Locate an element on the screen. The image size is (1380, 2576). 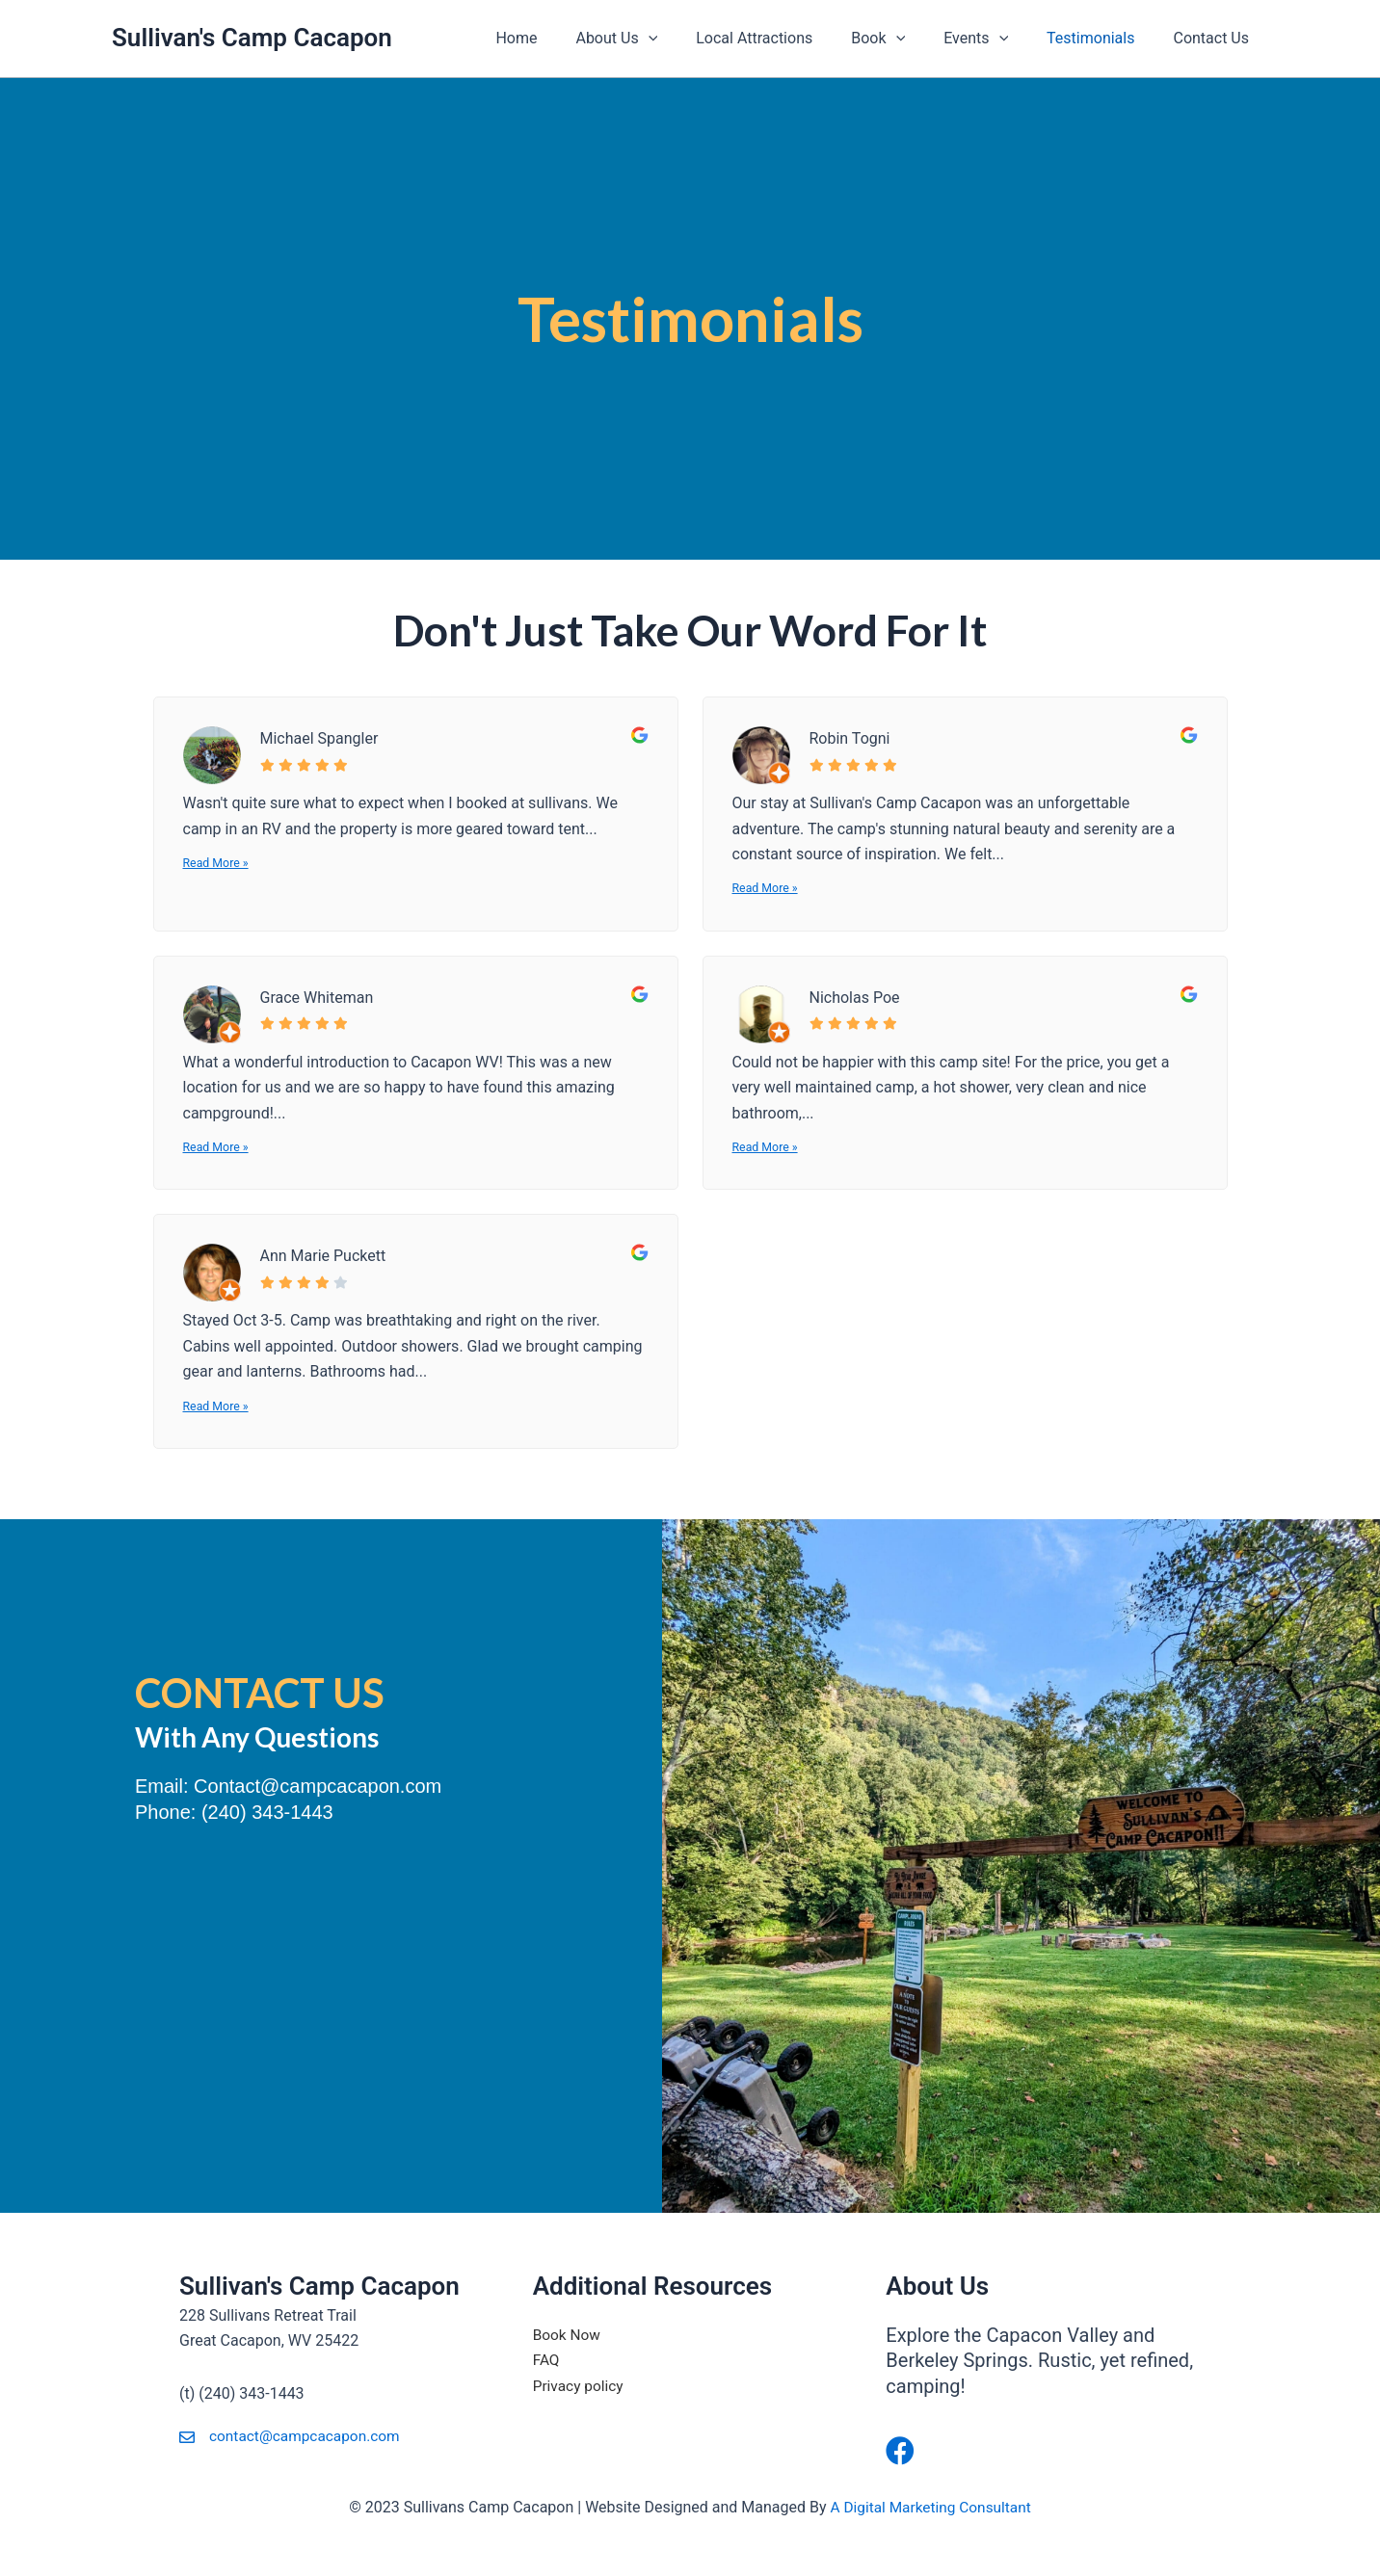
Read More » is located at coordinates (217, 863).